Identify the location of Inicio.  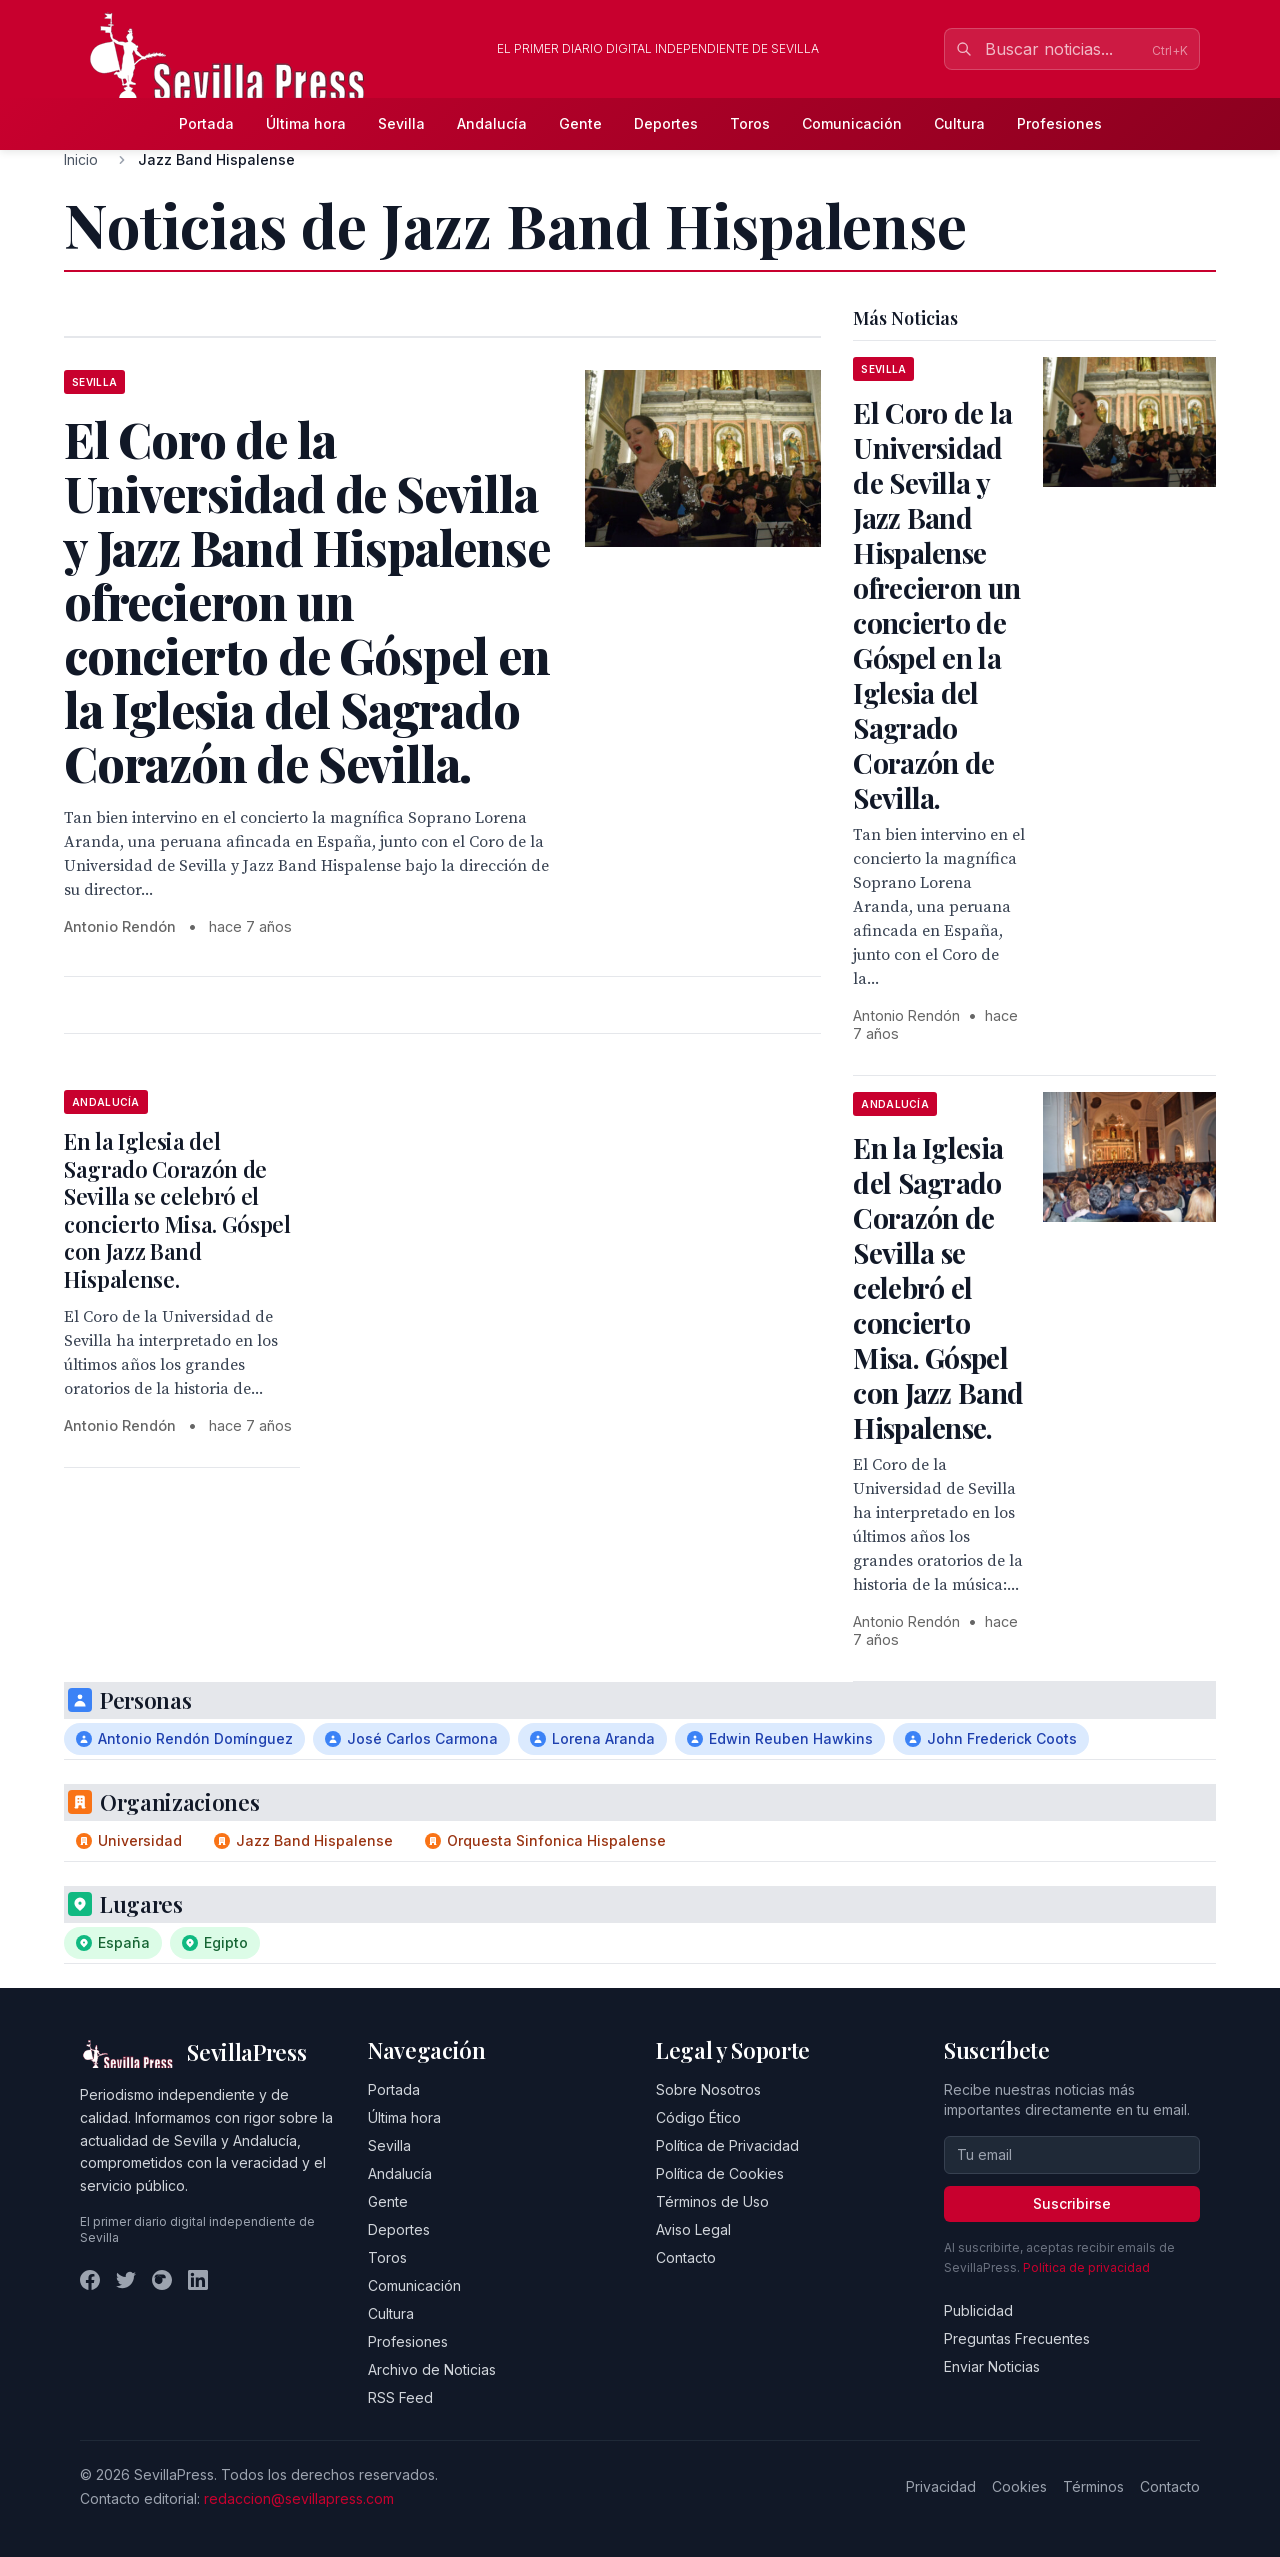
(81, 159).